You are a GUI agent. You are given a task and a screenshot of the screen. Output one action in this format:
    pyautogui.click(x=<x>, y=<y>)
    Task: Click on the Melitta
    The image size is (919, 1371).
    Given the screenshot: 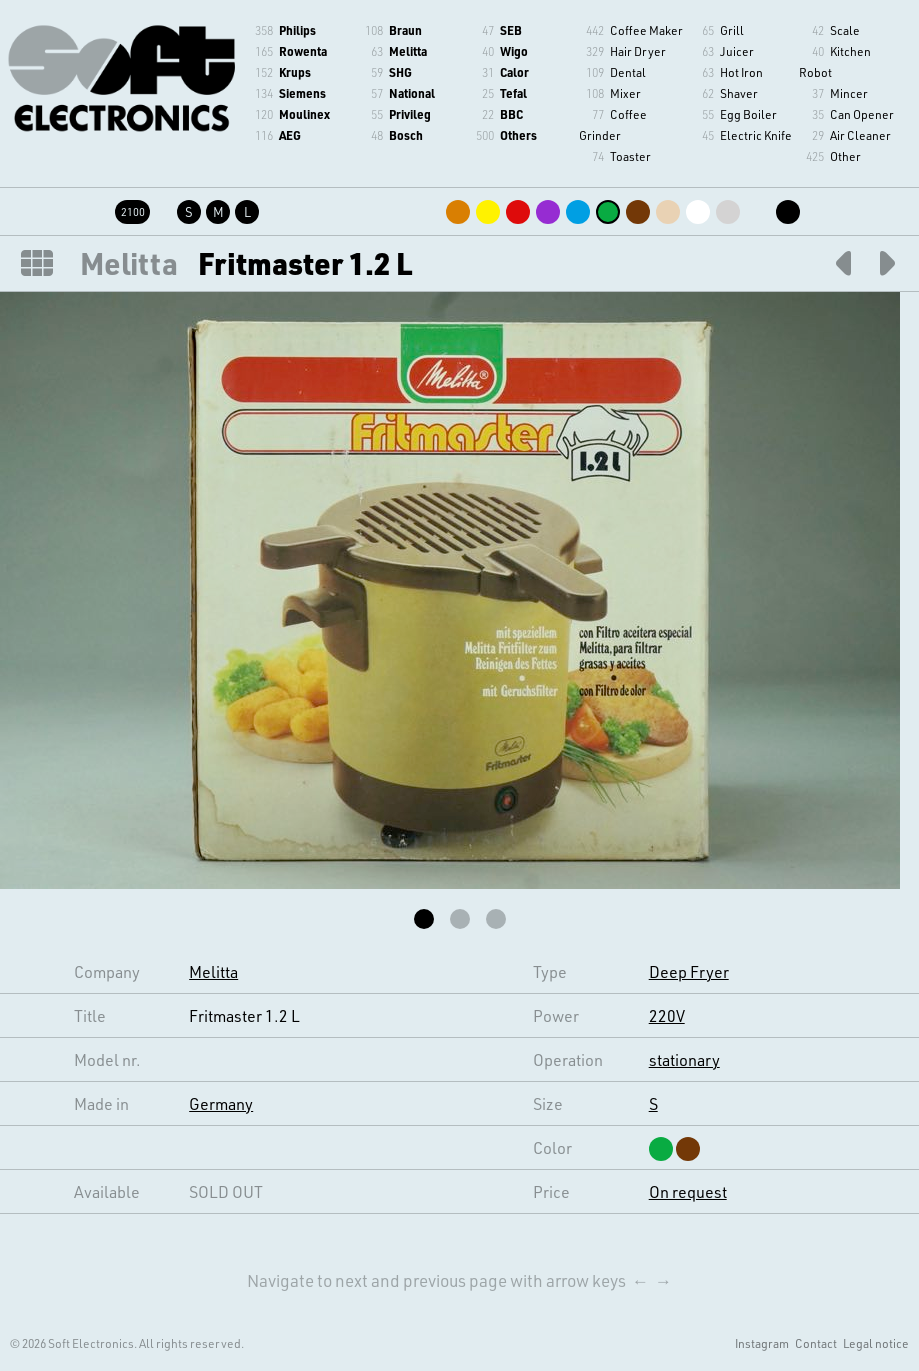 What is the action you would take?
    pyautogui.click(x=408, y=51)
    